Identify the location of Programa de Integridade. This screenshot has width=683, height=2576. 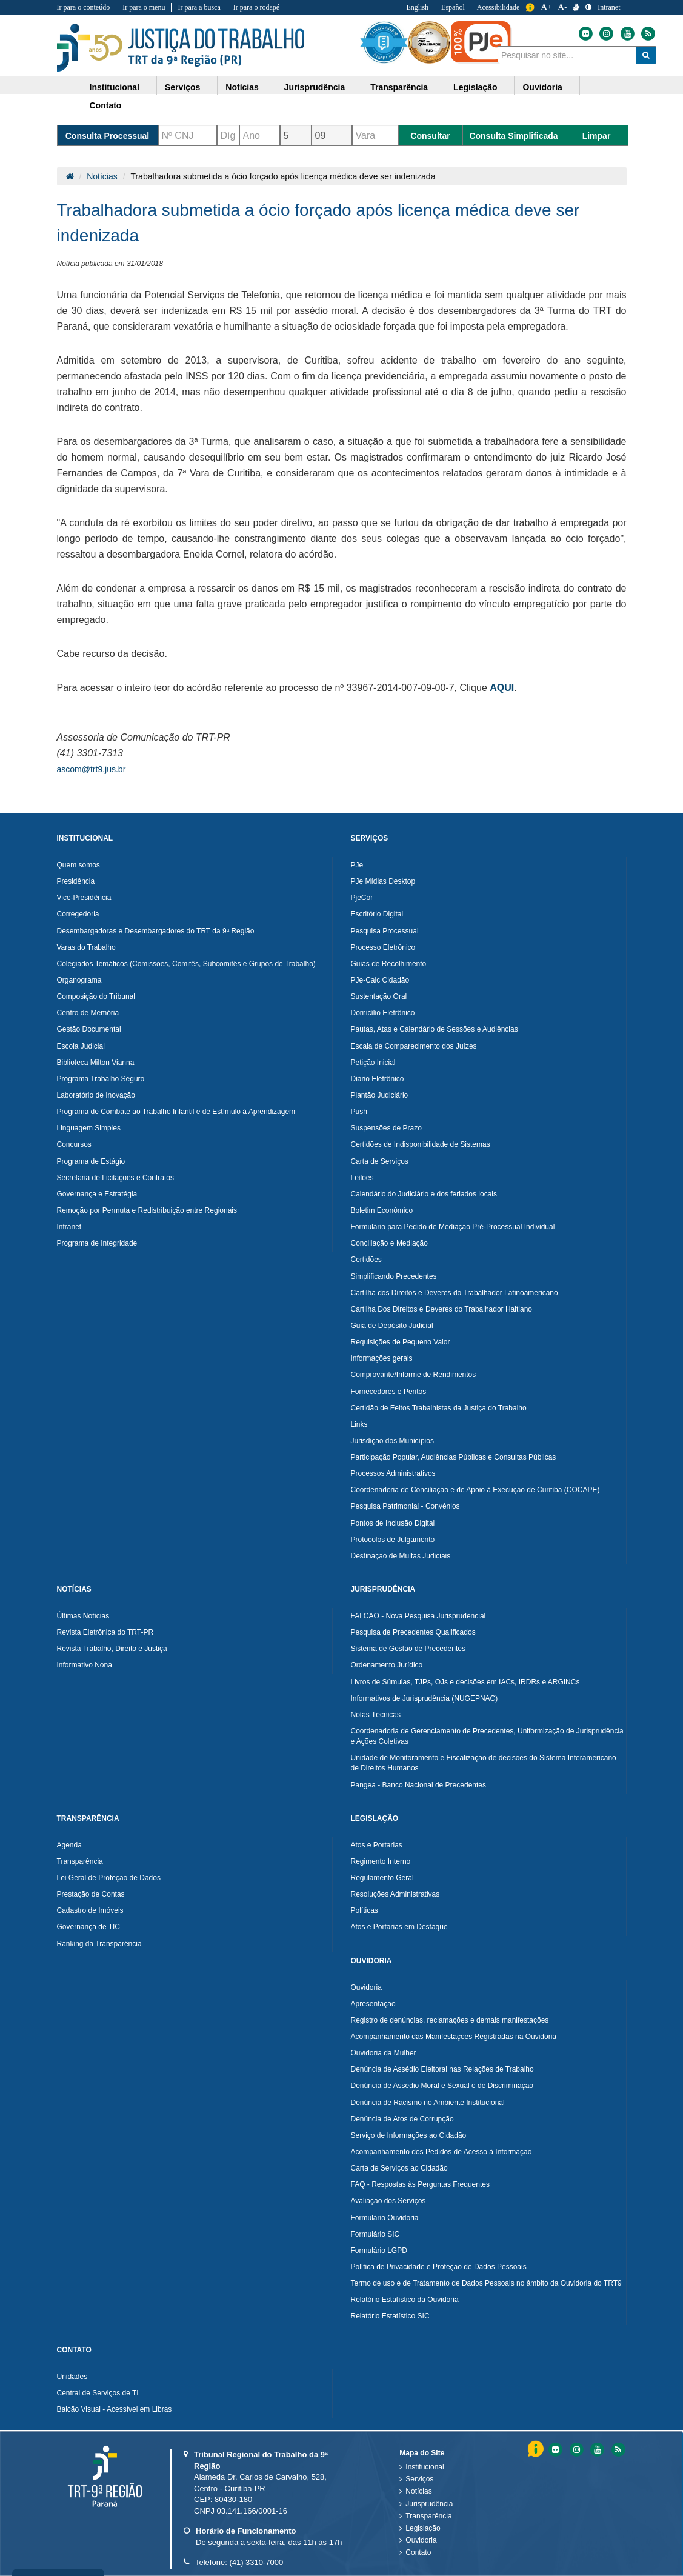
(97, 1243).